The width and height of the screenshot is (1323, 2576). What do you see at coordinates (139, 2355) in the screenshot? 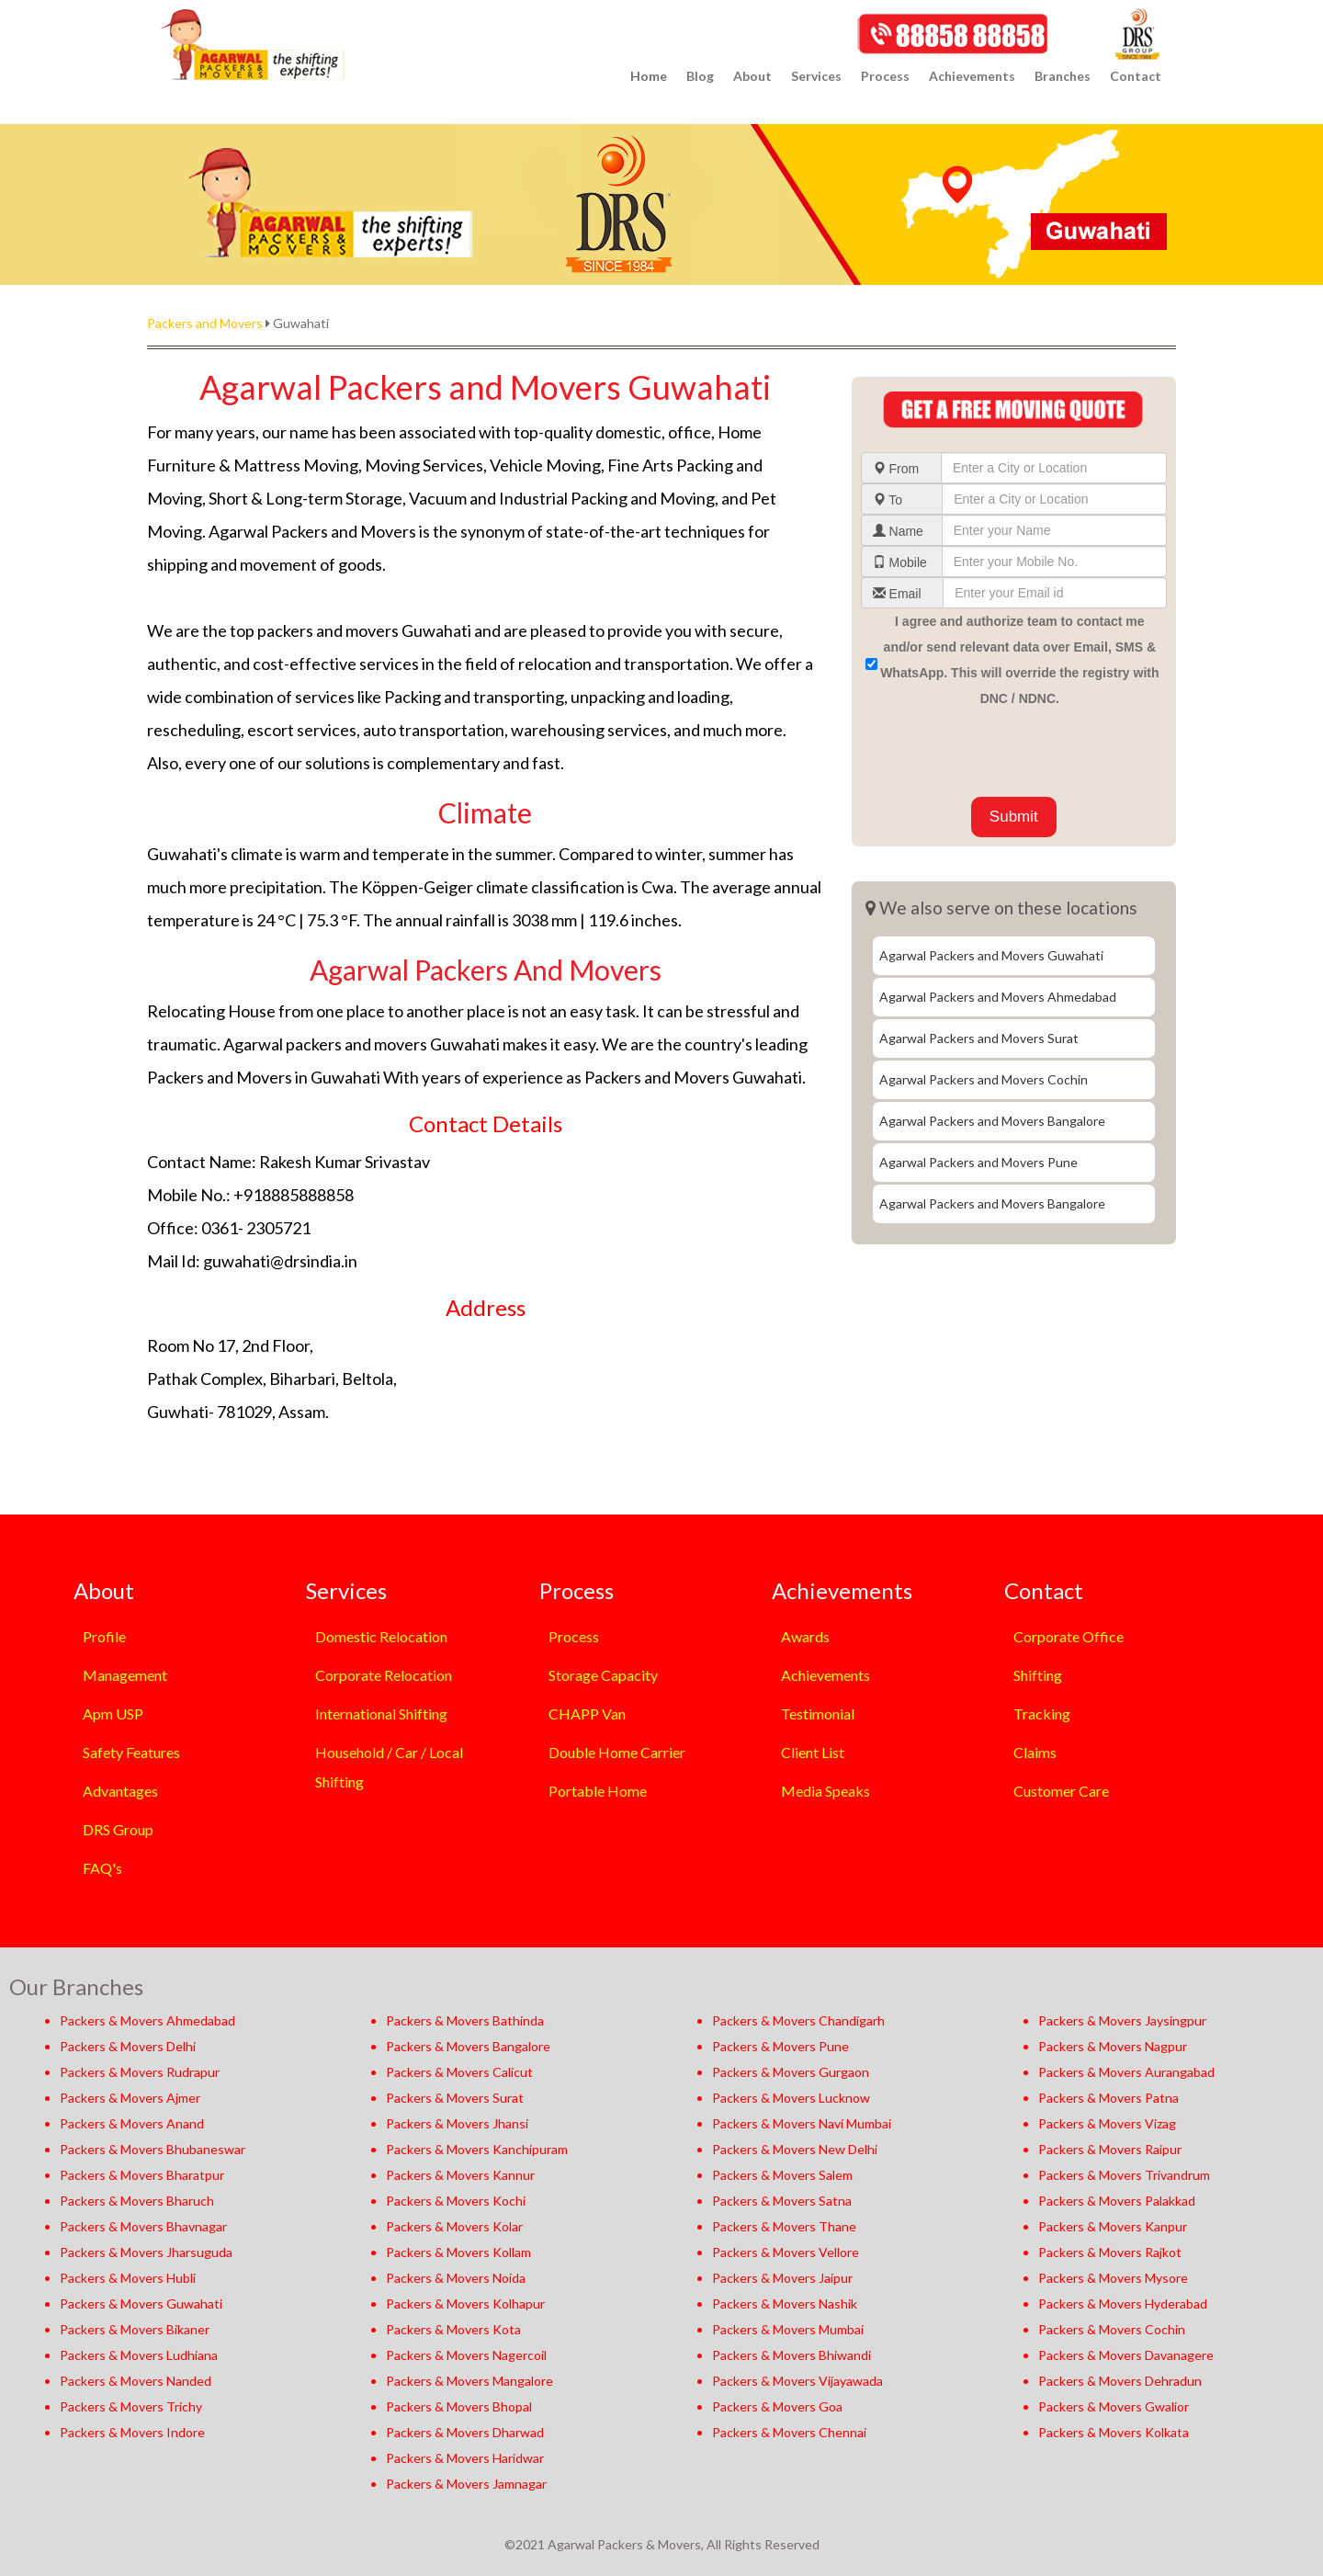
I see `Packers & Movers Ludhiana` at bounding box center [139, 2355].